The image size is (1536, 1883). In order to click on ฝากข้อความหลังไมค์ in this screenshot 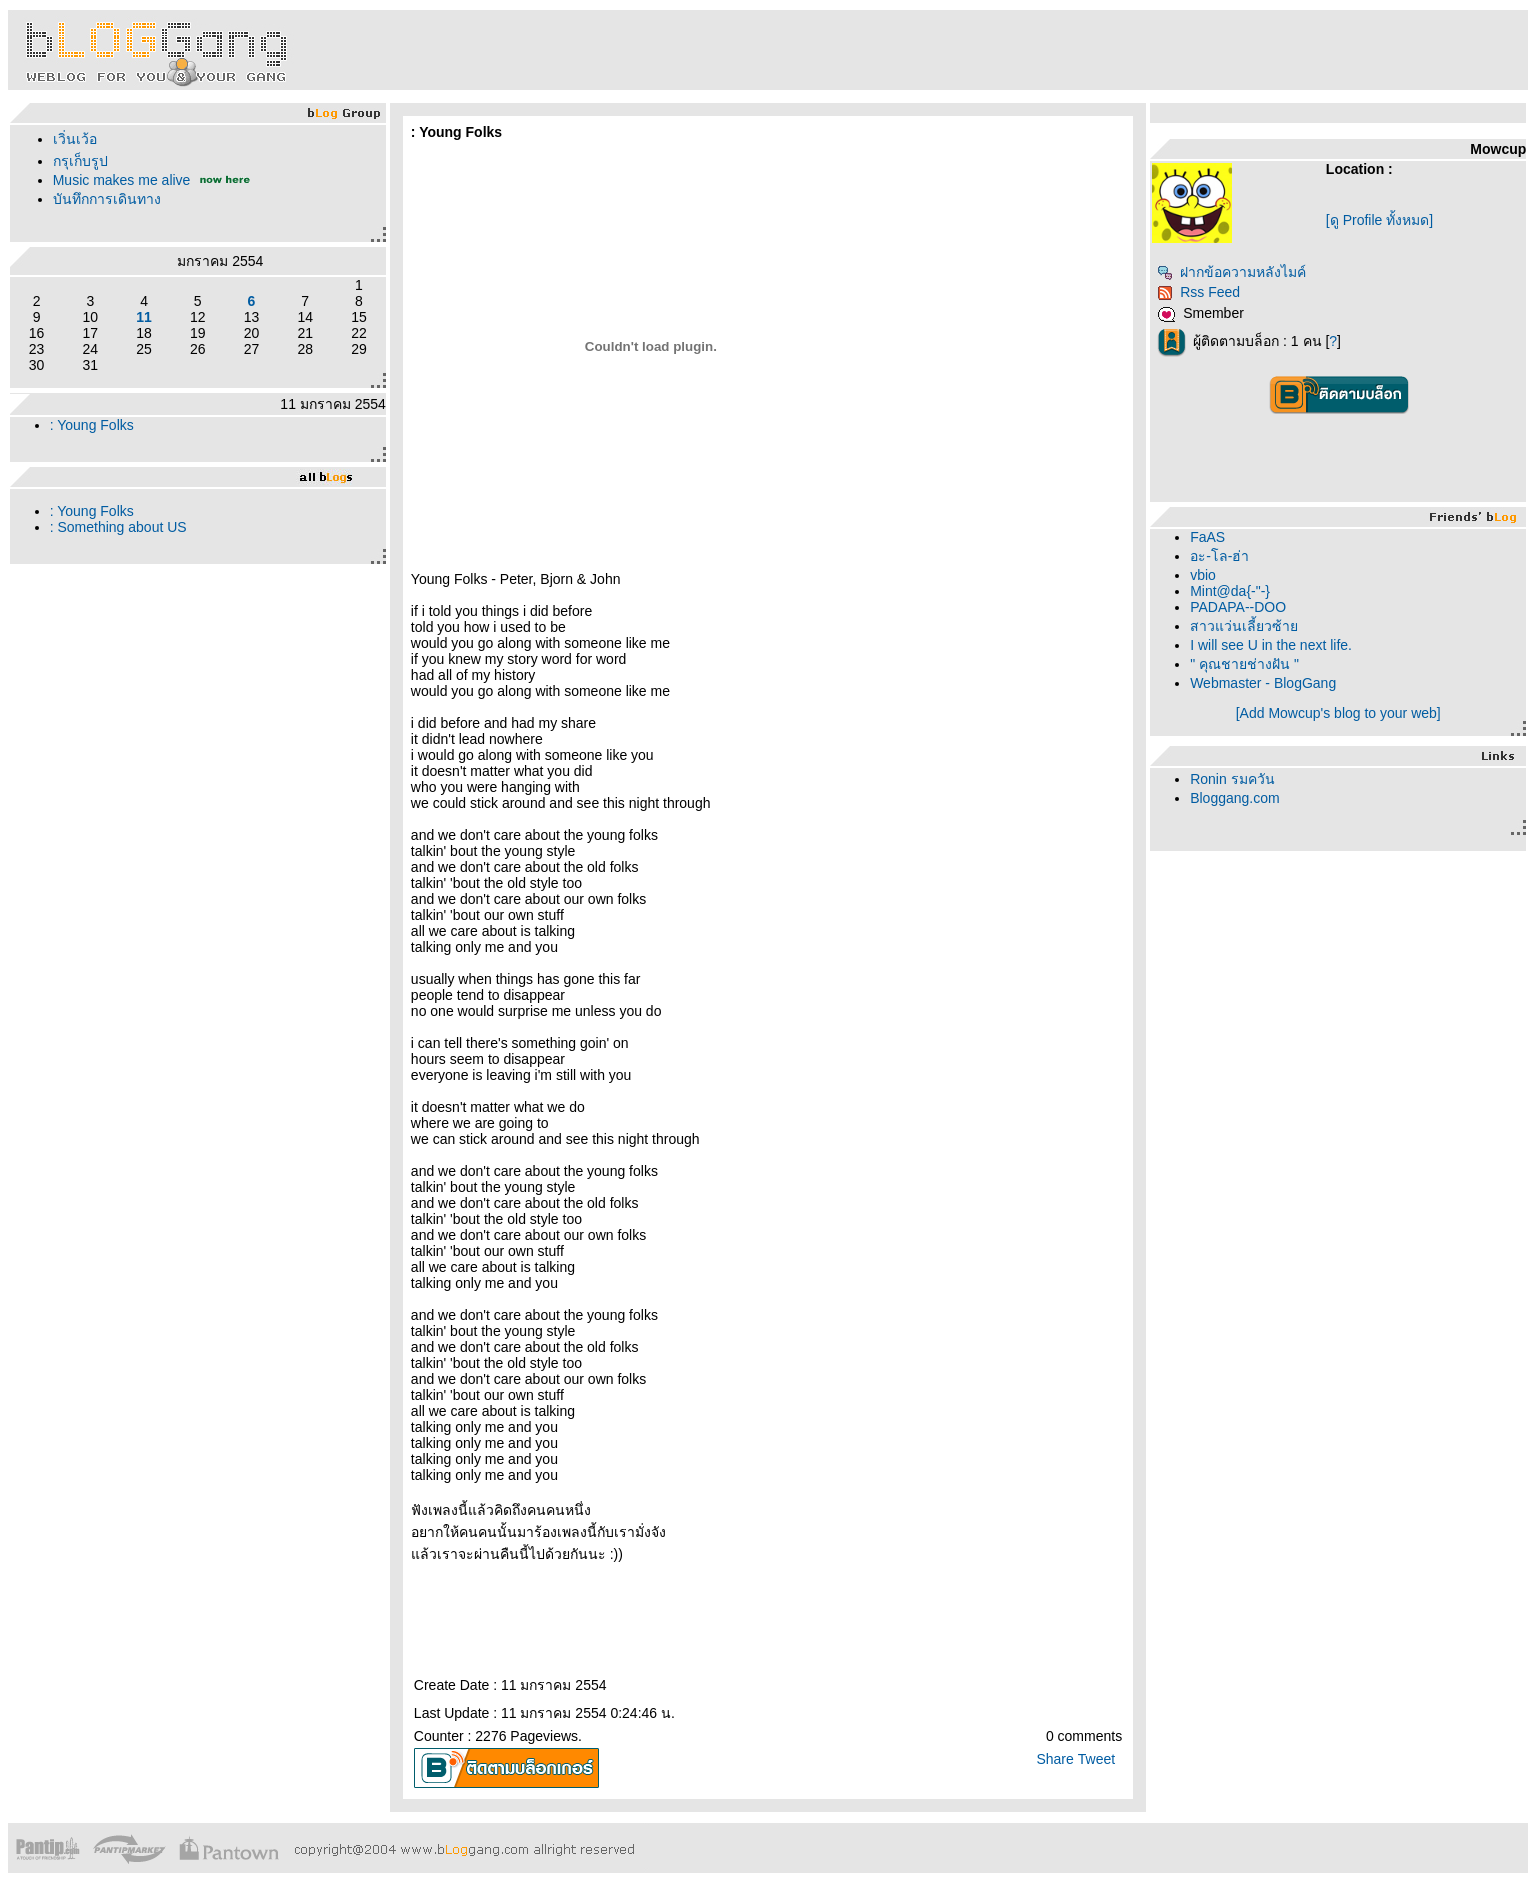, I will do `click(1231, 272)`.